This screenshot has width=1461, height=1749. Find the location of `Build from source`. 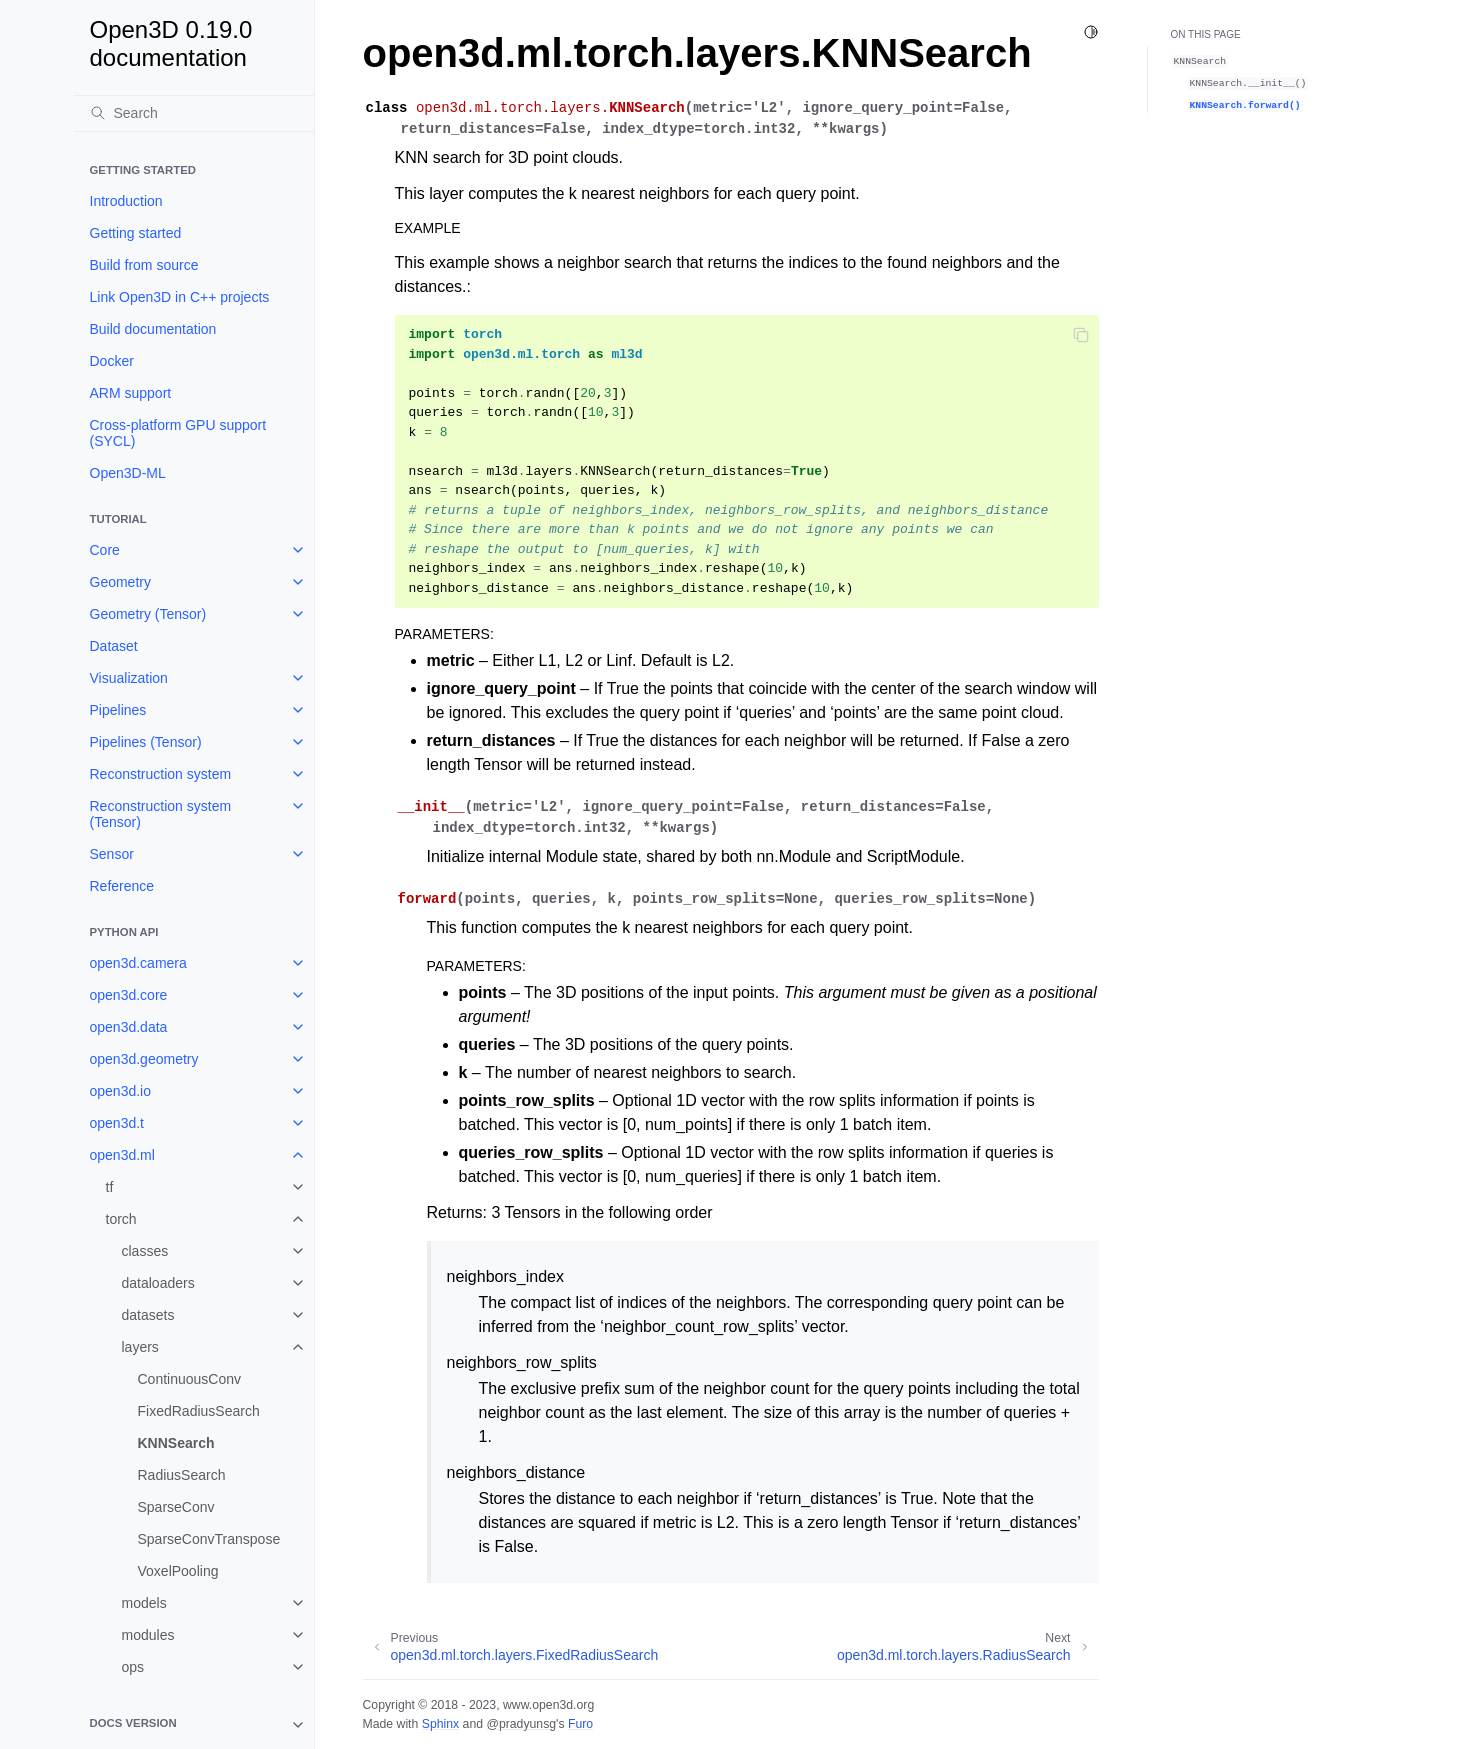

Build from source is located at coordinates (144, 265).